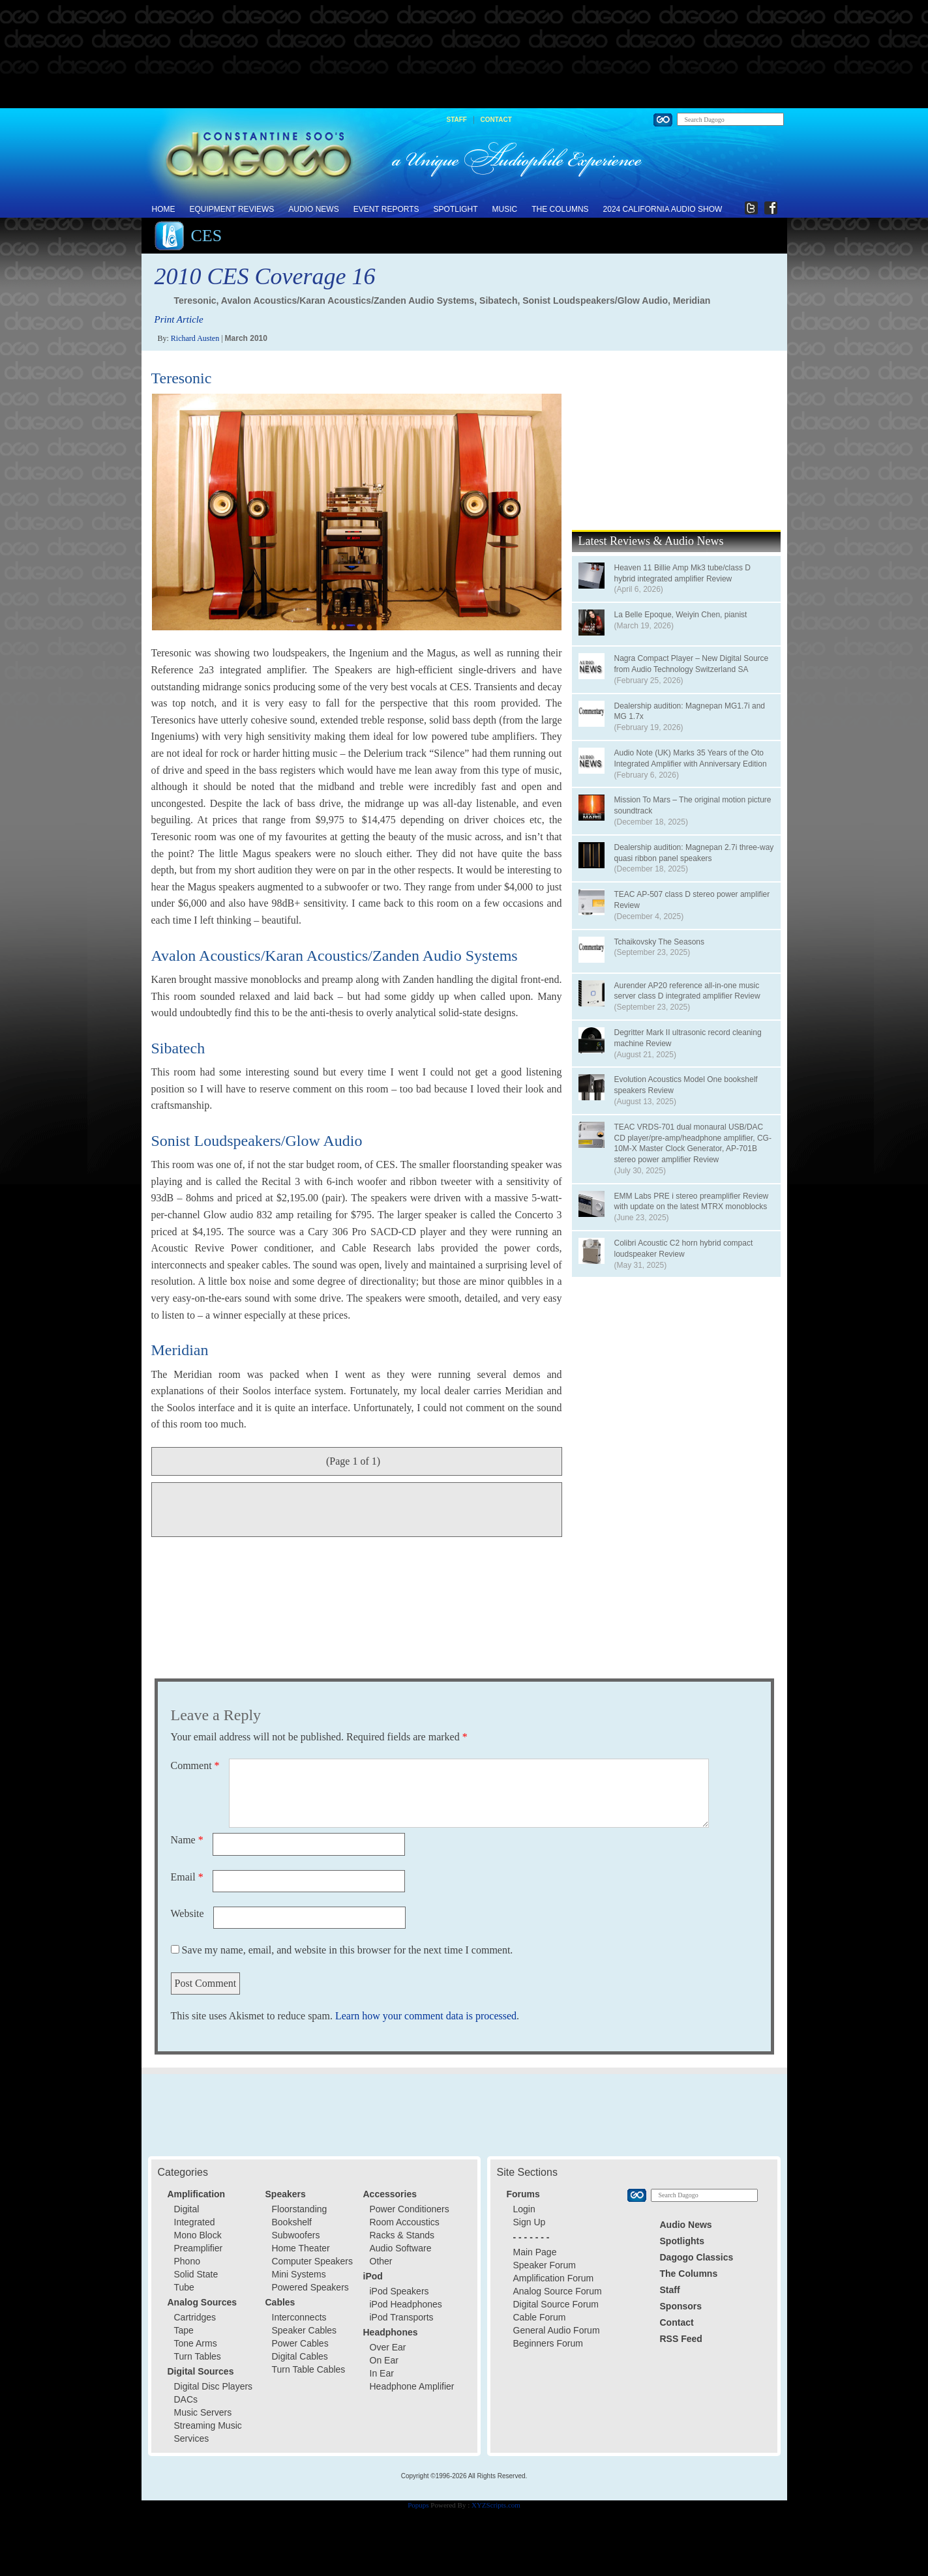  I want to click on Digital Disc Players, so click(213, 2386).